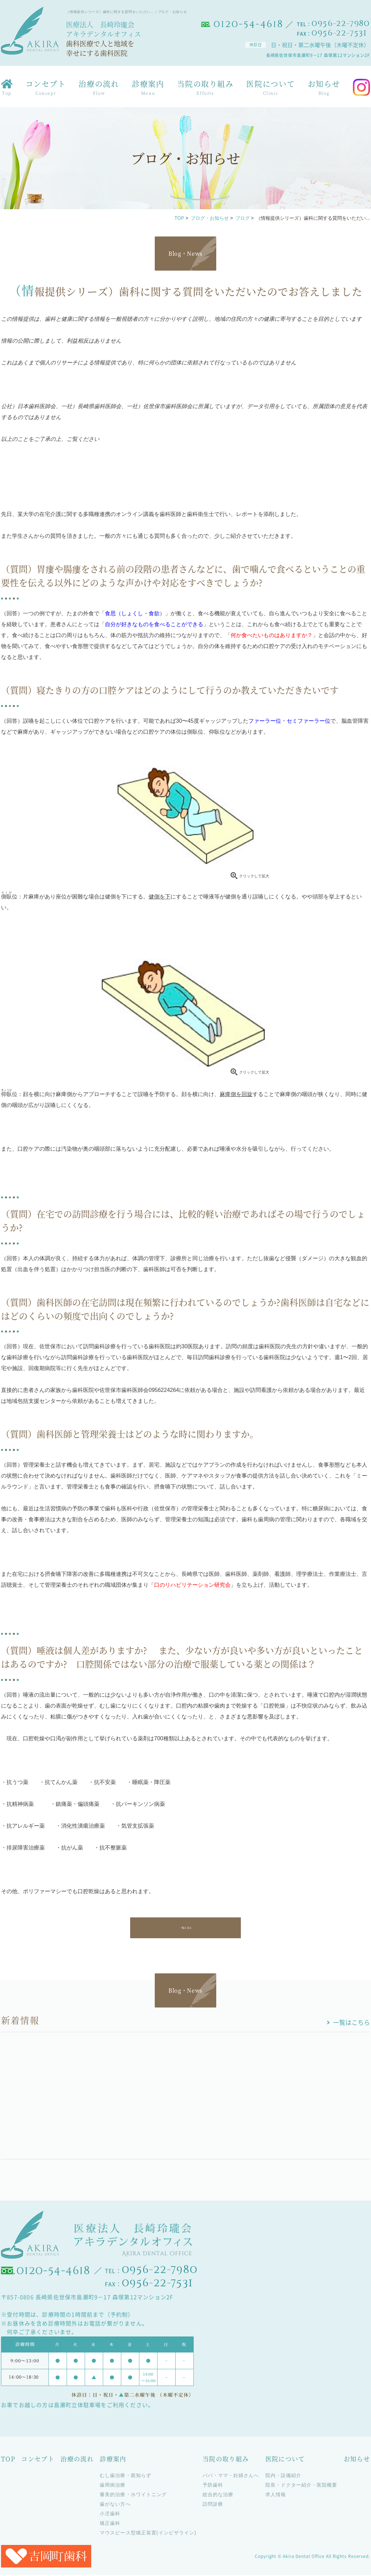 The width and height of the screenshot is (371, 2576). What do you see at coordinates (213, 2505) in the screenshot?
I see `訪問診療` at bounding box center [213, 2505].